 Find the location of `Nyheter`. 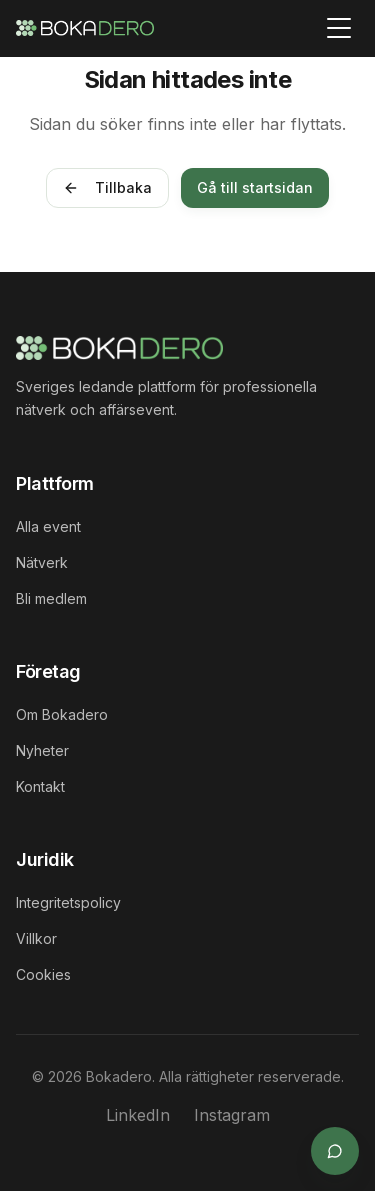

Nyheter is located at coordinates (42, 750).